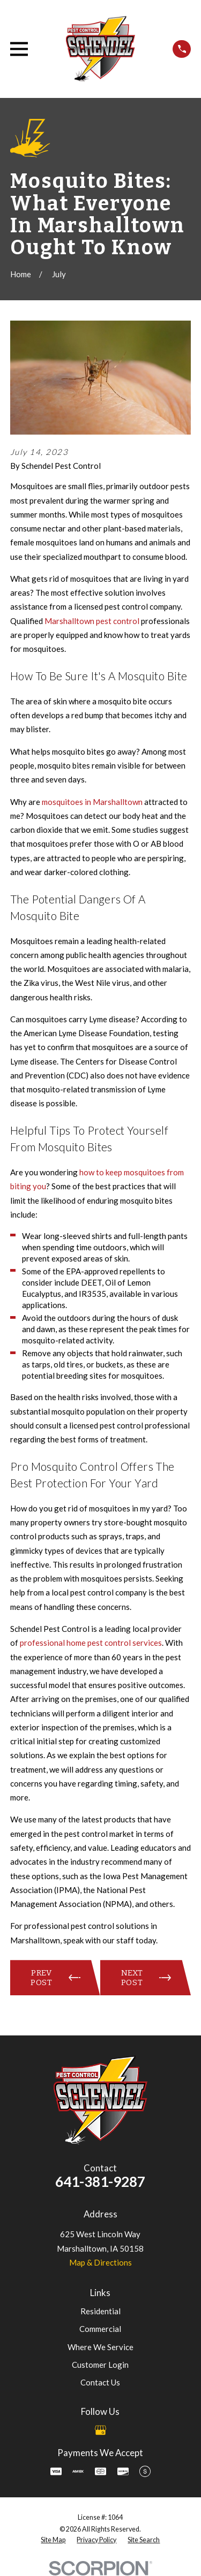 Image resolution: width=201 pixels, height=2576 pixels. I want to click on professional home pest control services, so click(91, 1642).